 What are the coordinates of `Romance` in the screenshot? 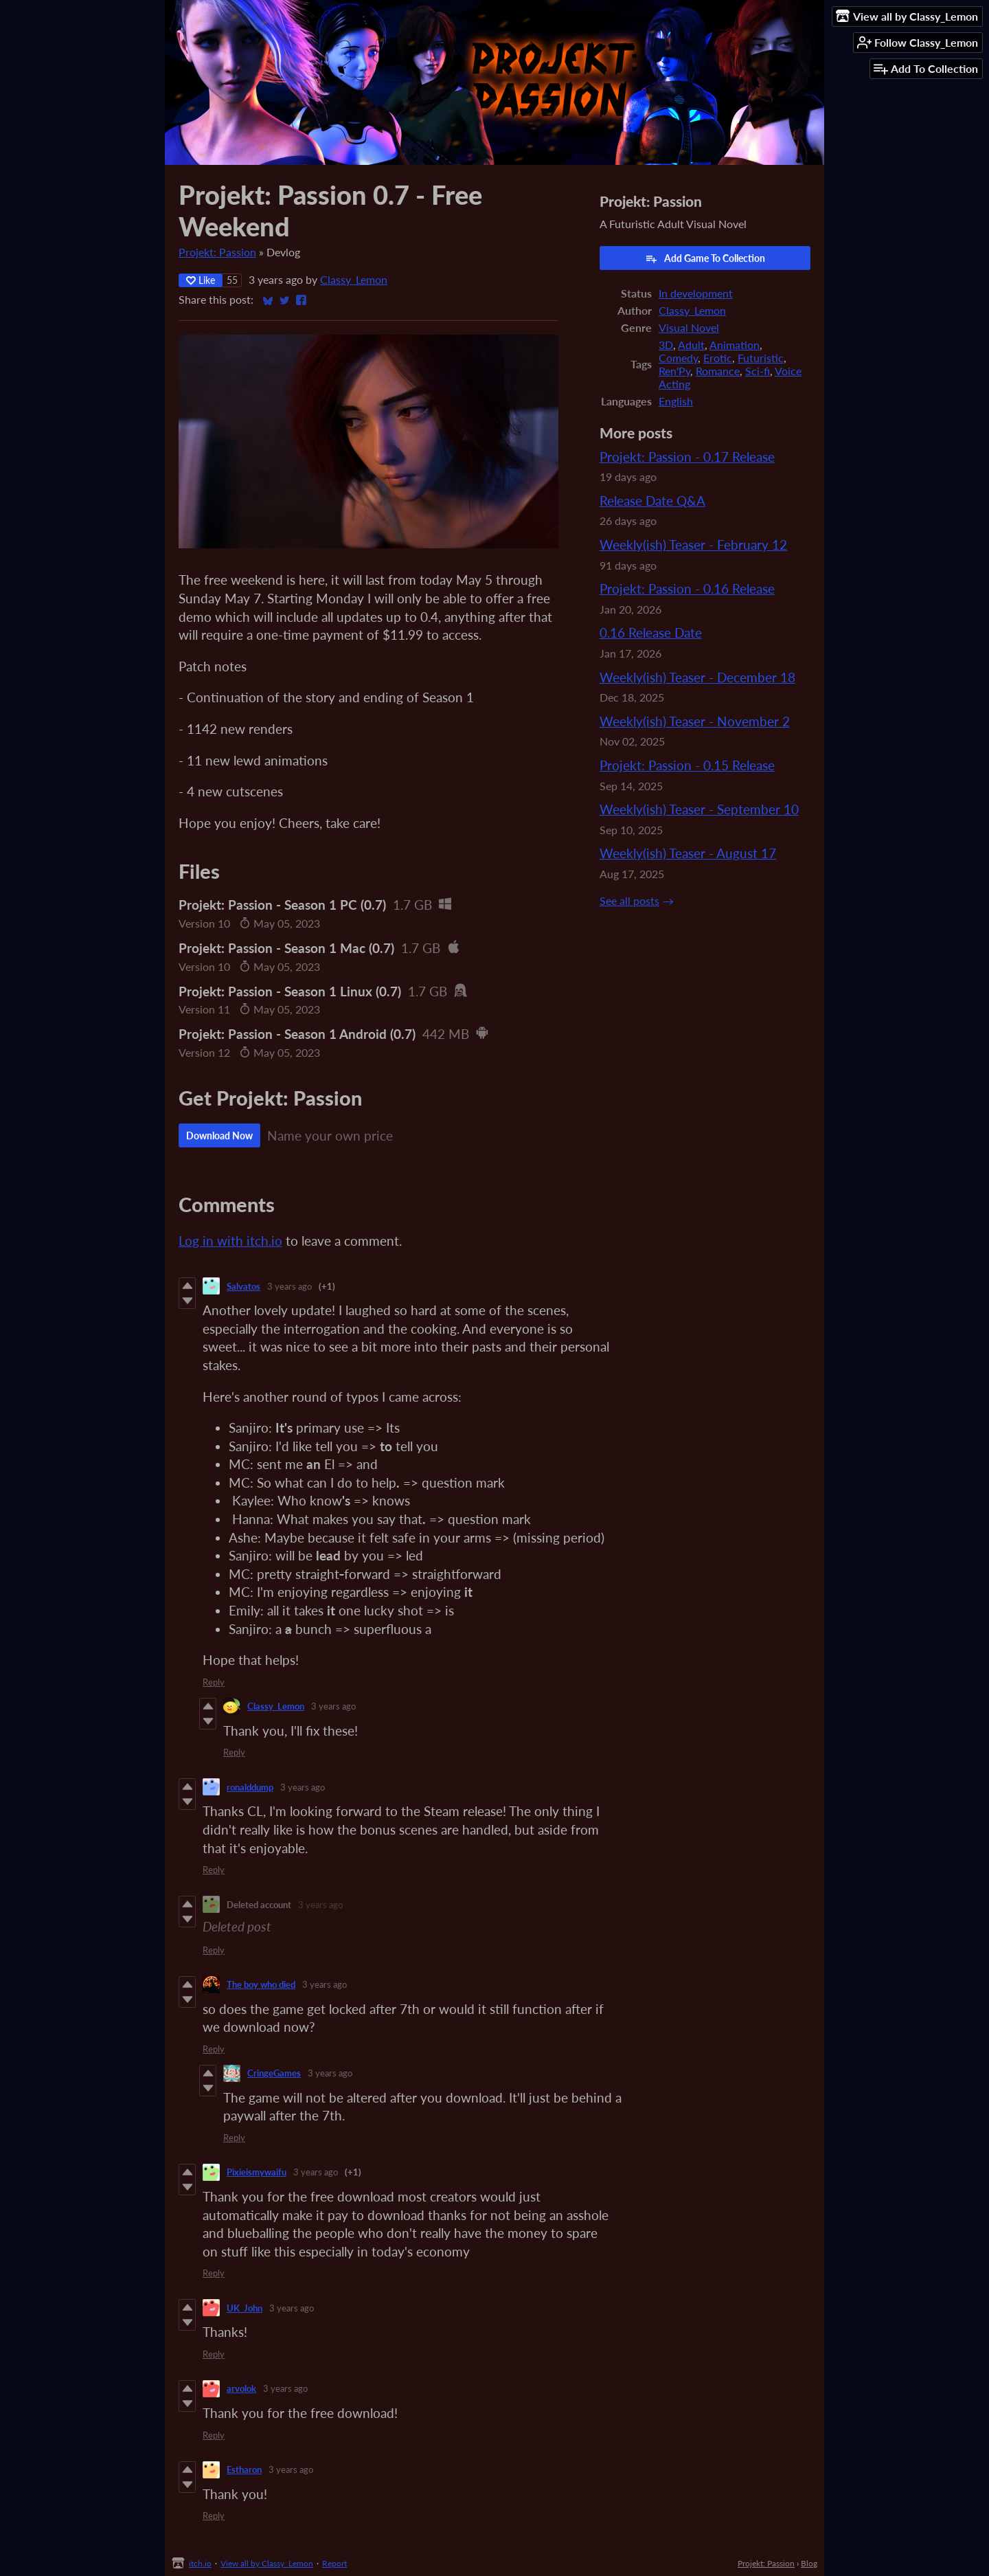 It's located at (718, 370).